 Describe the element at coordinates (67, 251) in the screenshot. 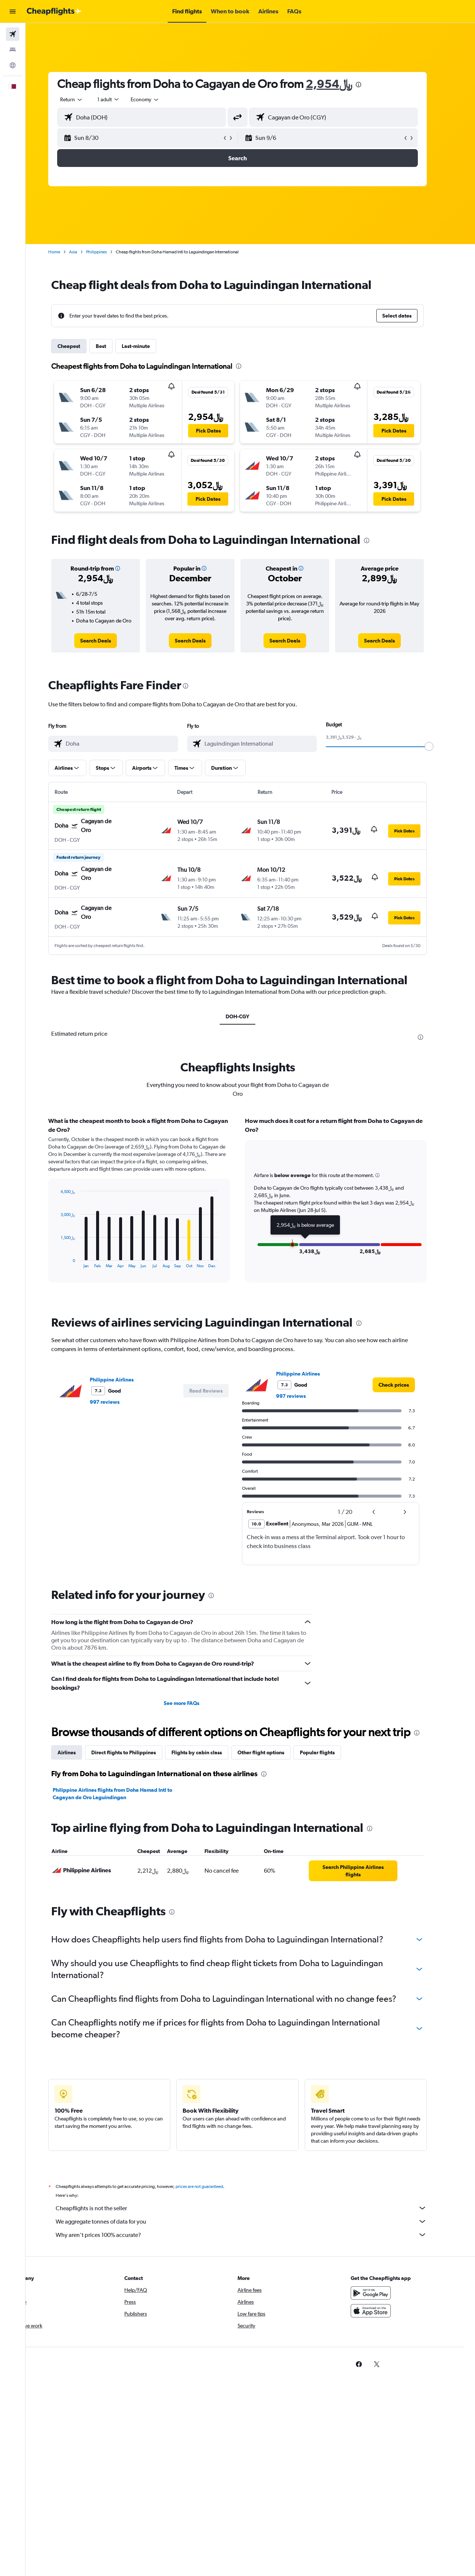

I see `Home` at that location.